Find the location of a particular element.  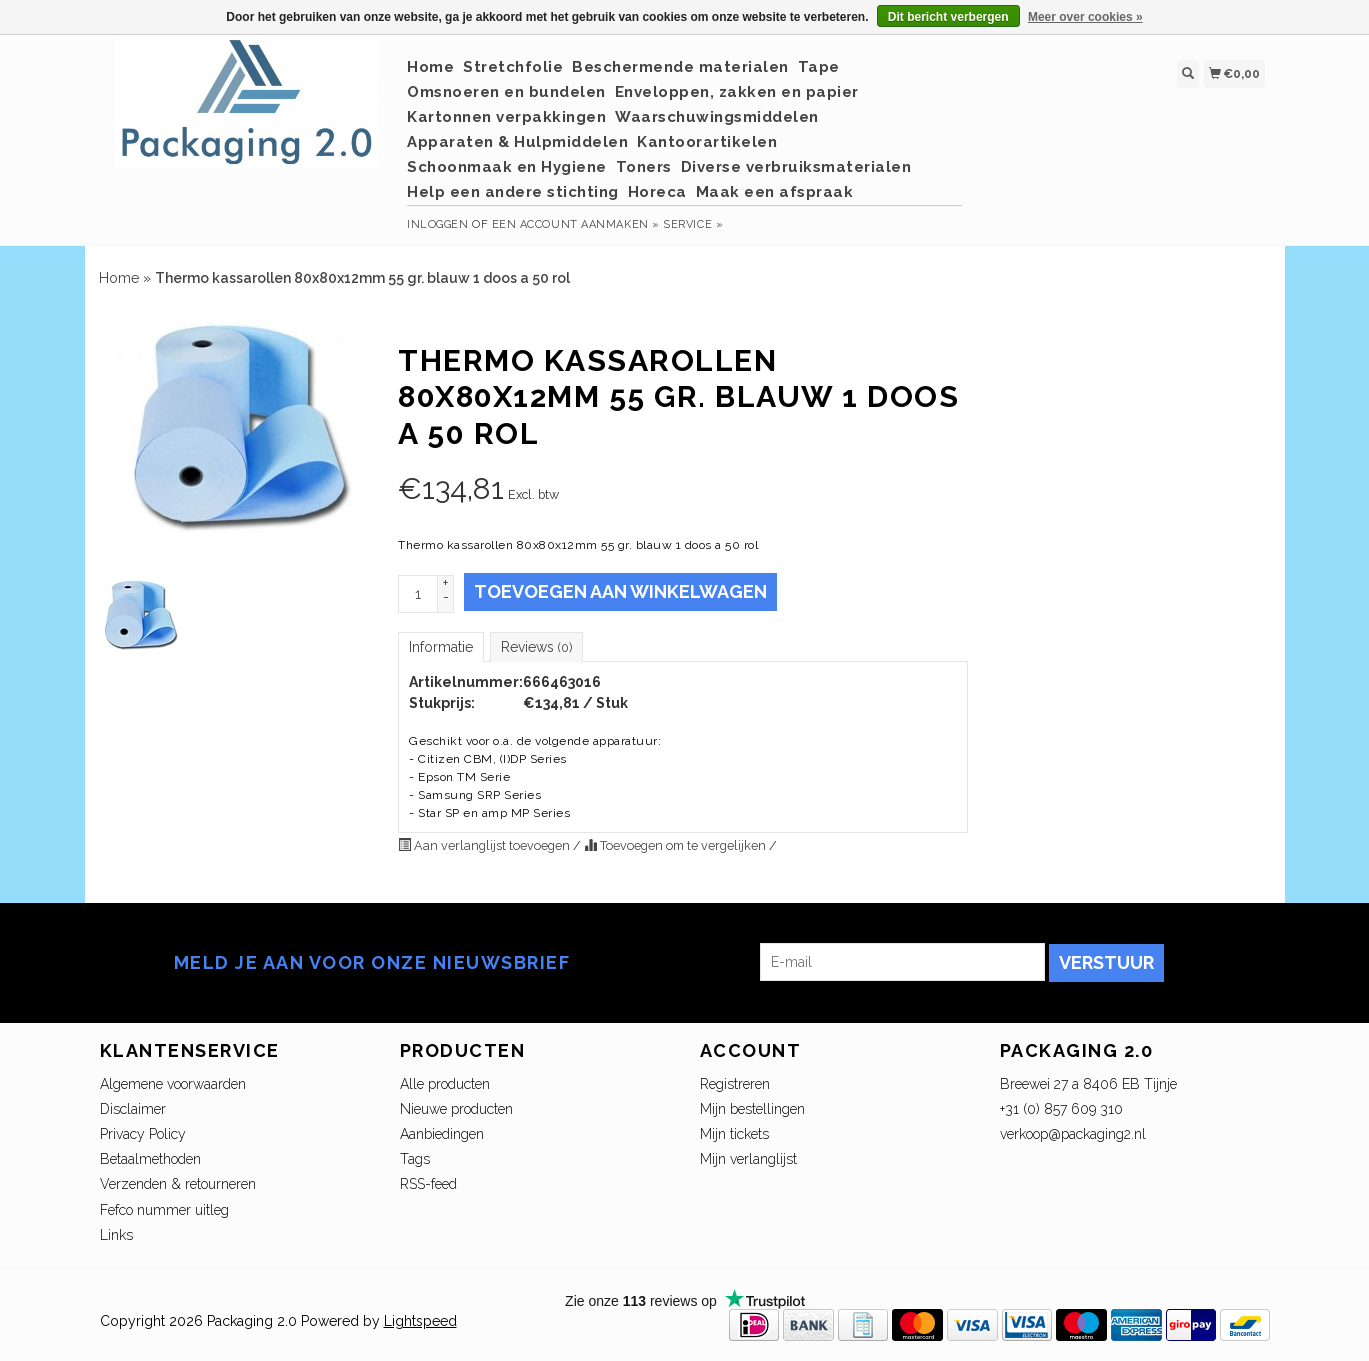

Lightspeed is located at coordinates (420, 1321).